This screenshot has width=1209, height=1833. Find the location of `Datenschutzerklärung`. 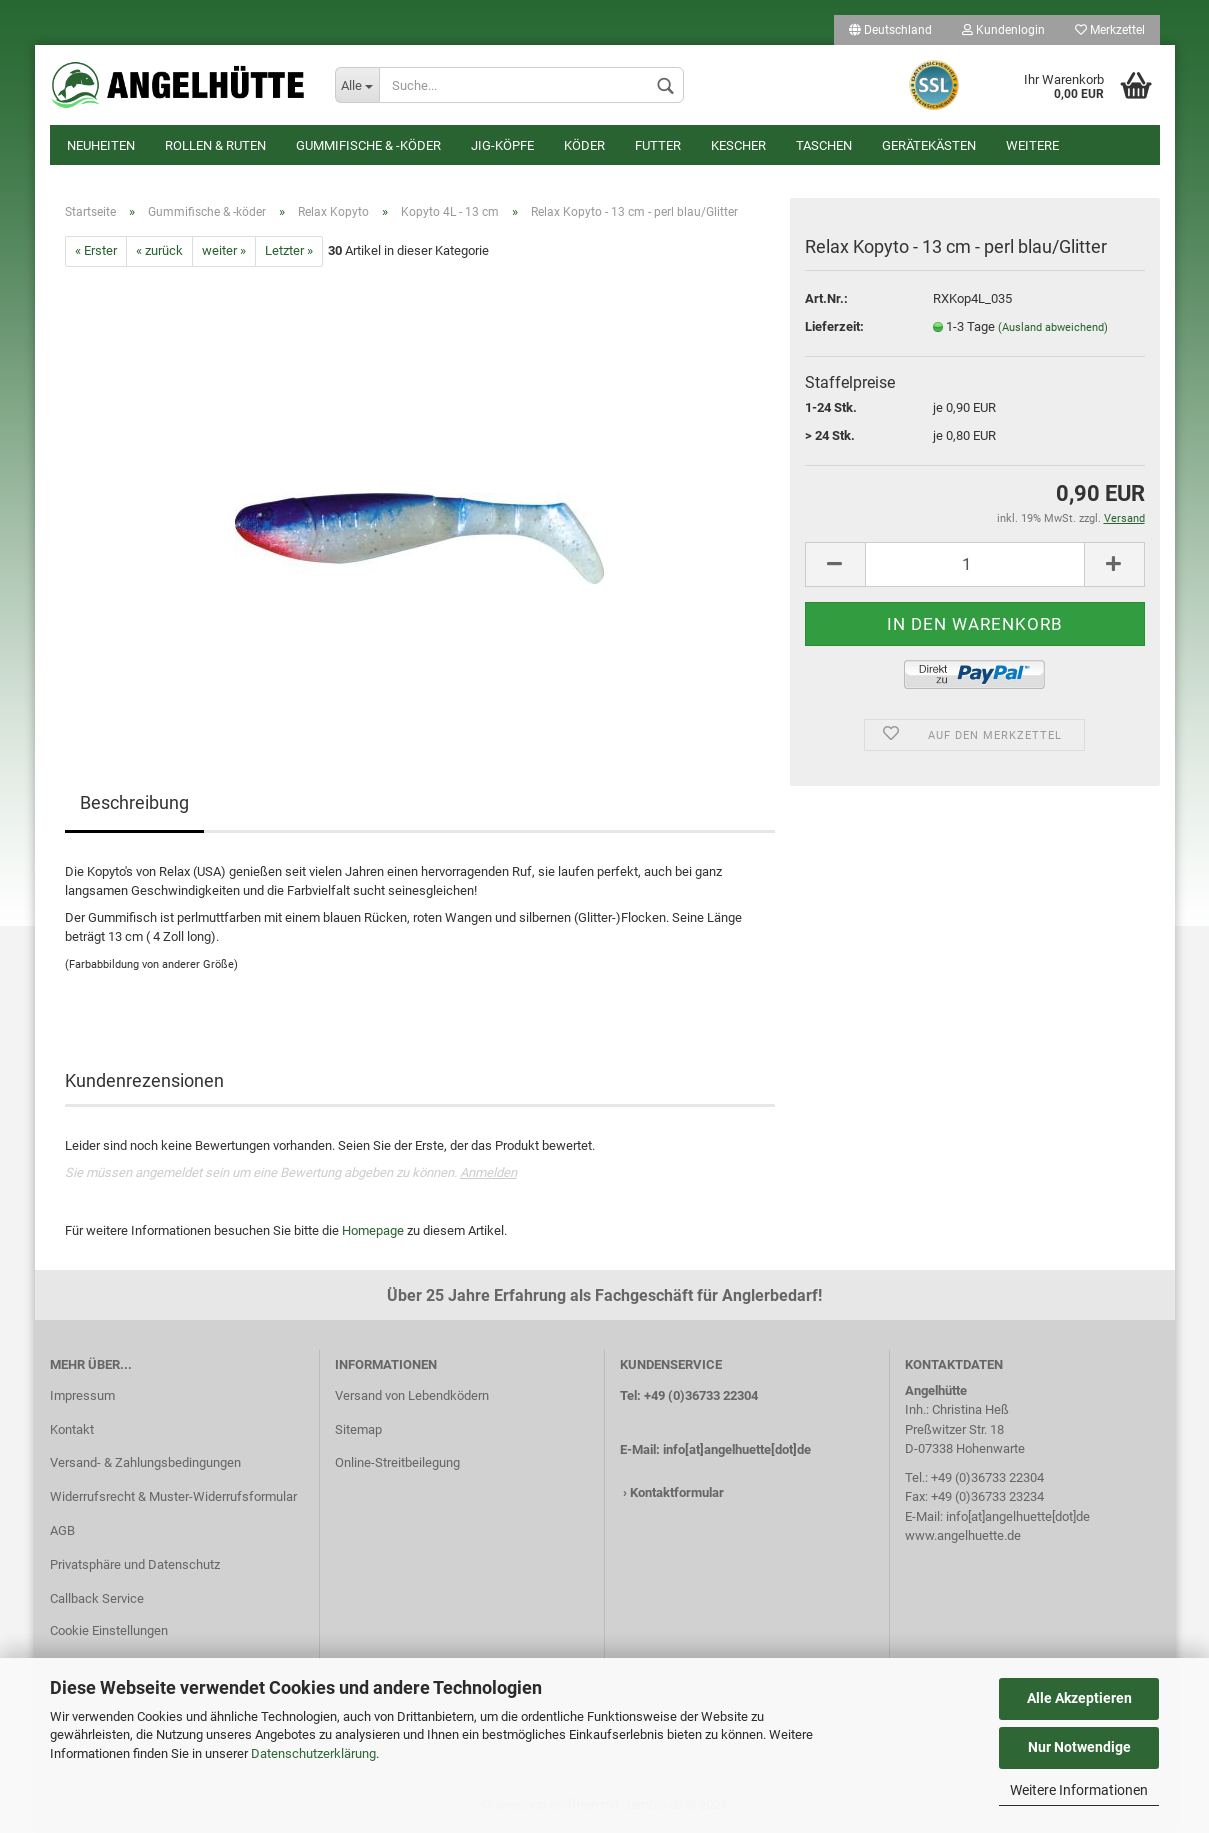

Datenschutzerklärung is located at coordinates (313, 1753).